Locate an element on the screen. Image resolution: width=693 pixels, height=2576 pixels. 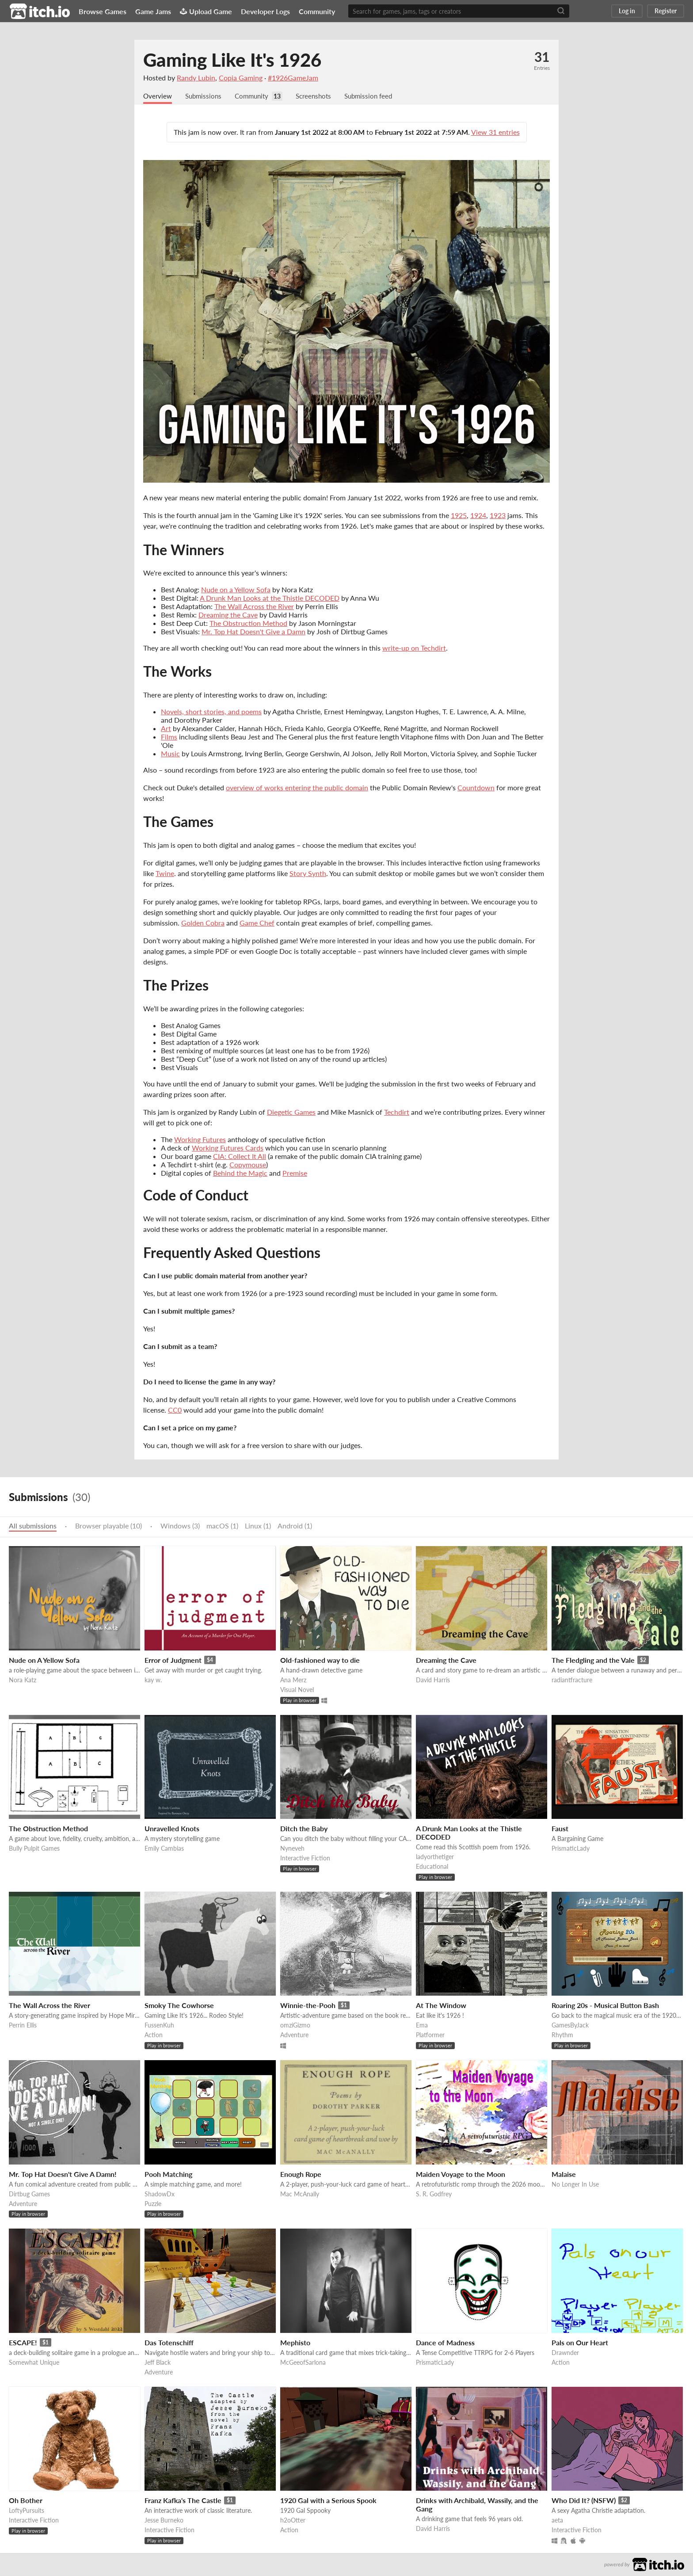
Upload Game is located at coordinates (206, 11).